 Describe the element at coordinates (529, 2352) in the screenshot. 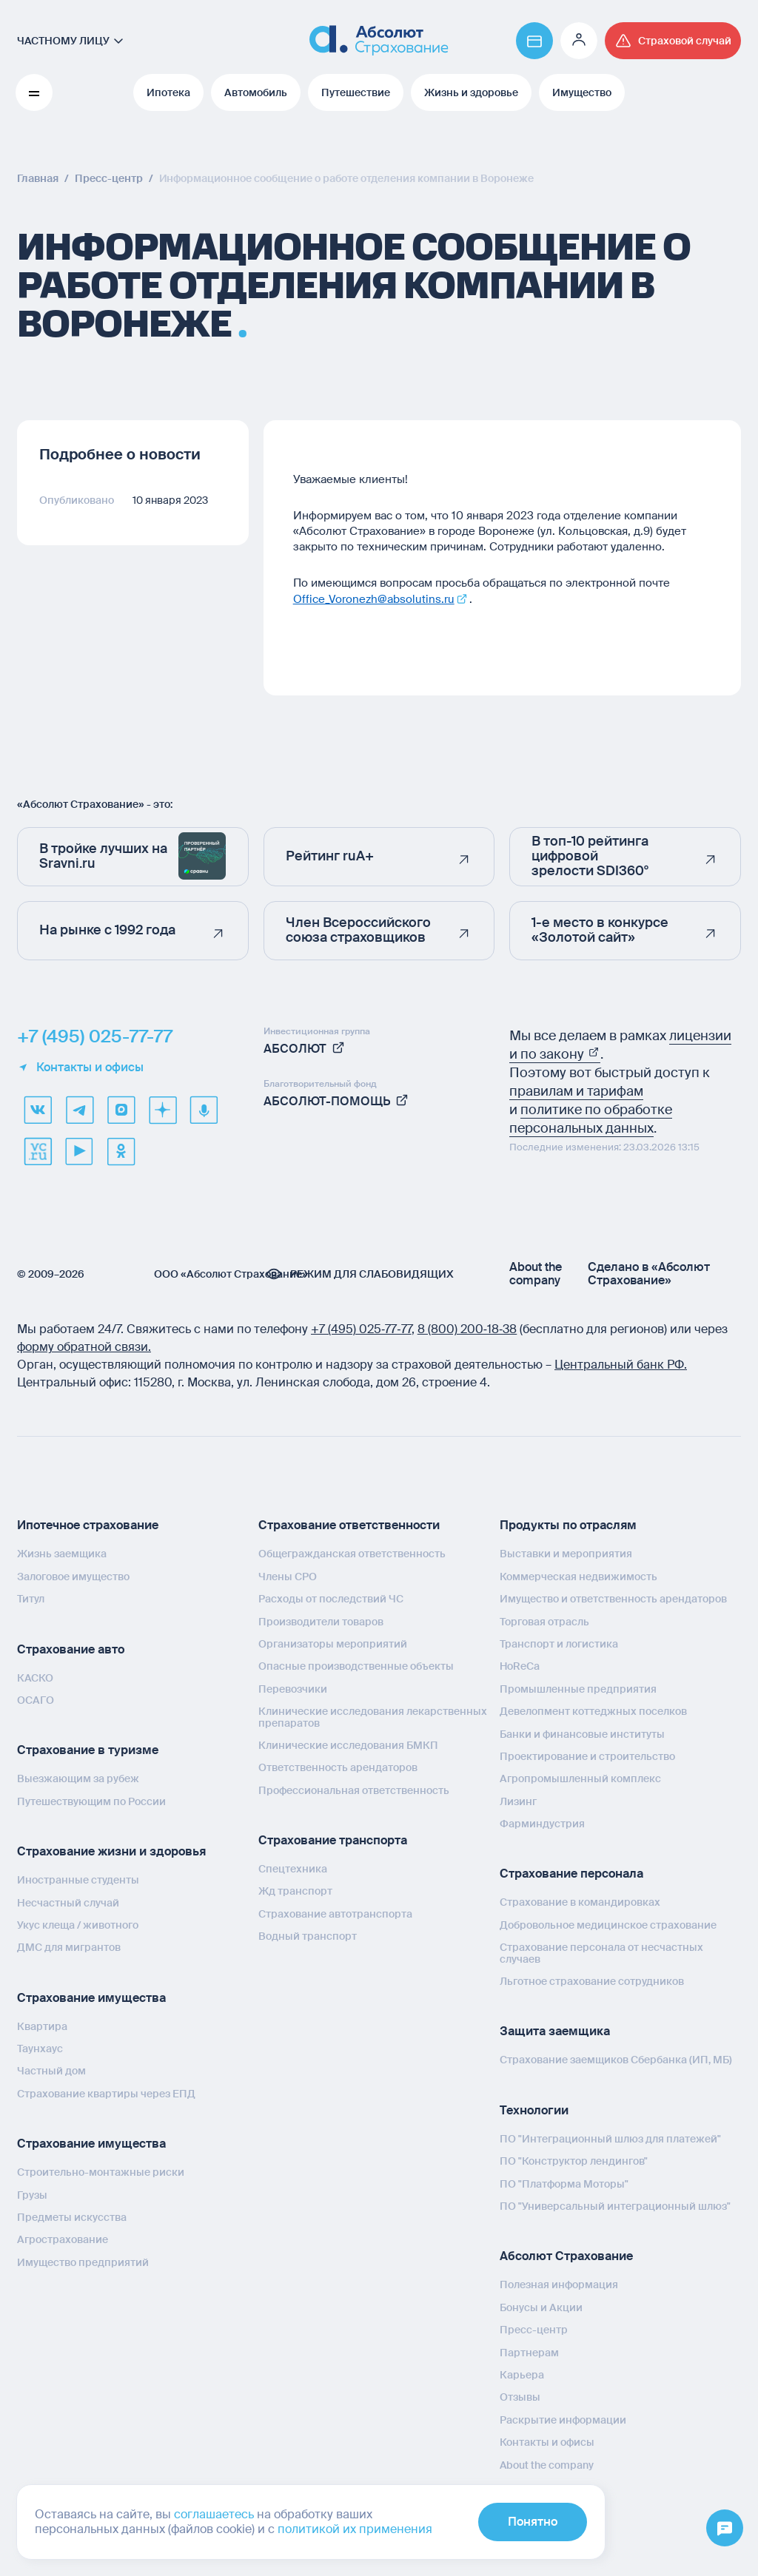

I see `Партнерам` at that location.